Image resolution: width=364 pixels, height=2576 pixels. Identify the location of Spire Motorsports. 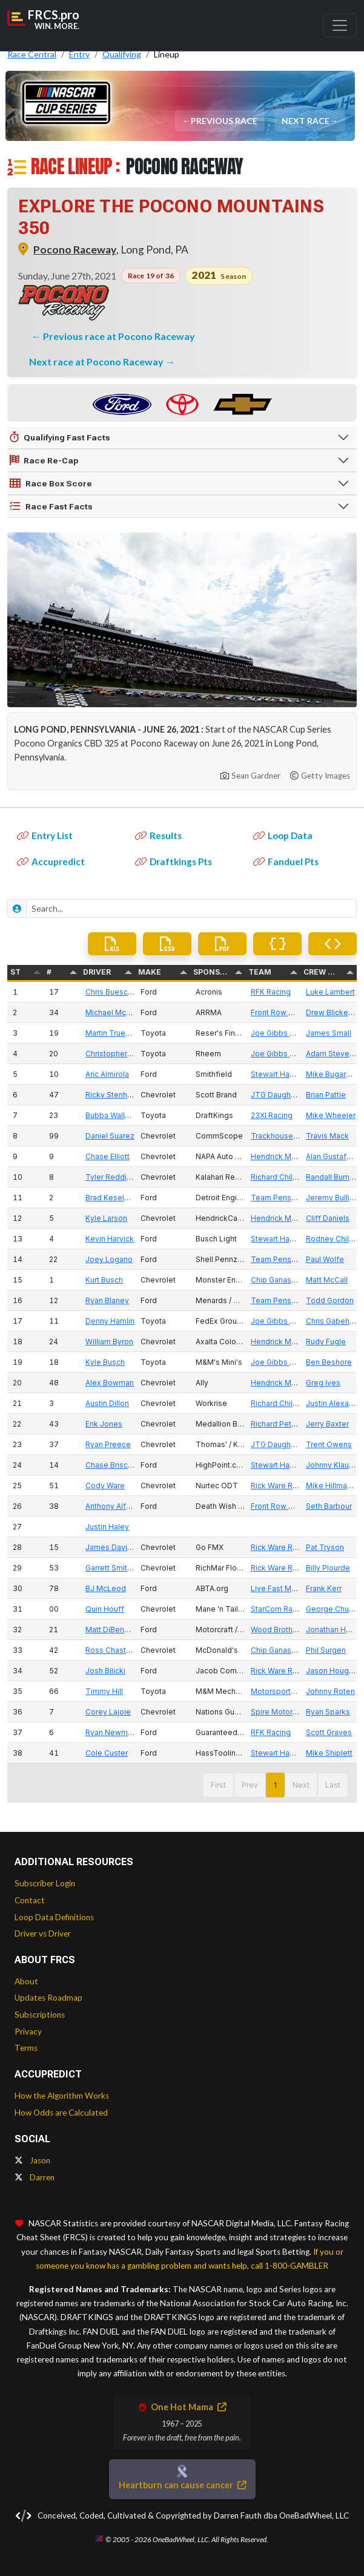
(283, 1711).